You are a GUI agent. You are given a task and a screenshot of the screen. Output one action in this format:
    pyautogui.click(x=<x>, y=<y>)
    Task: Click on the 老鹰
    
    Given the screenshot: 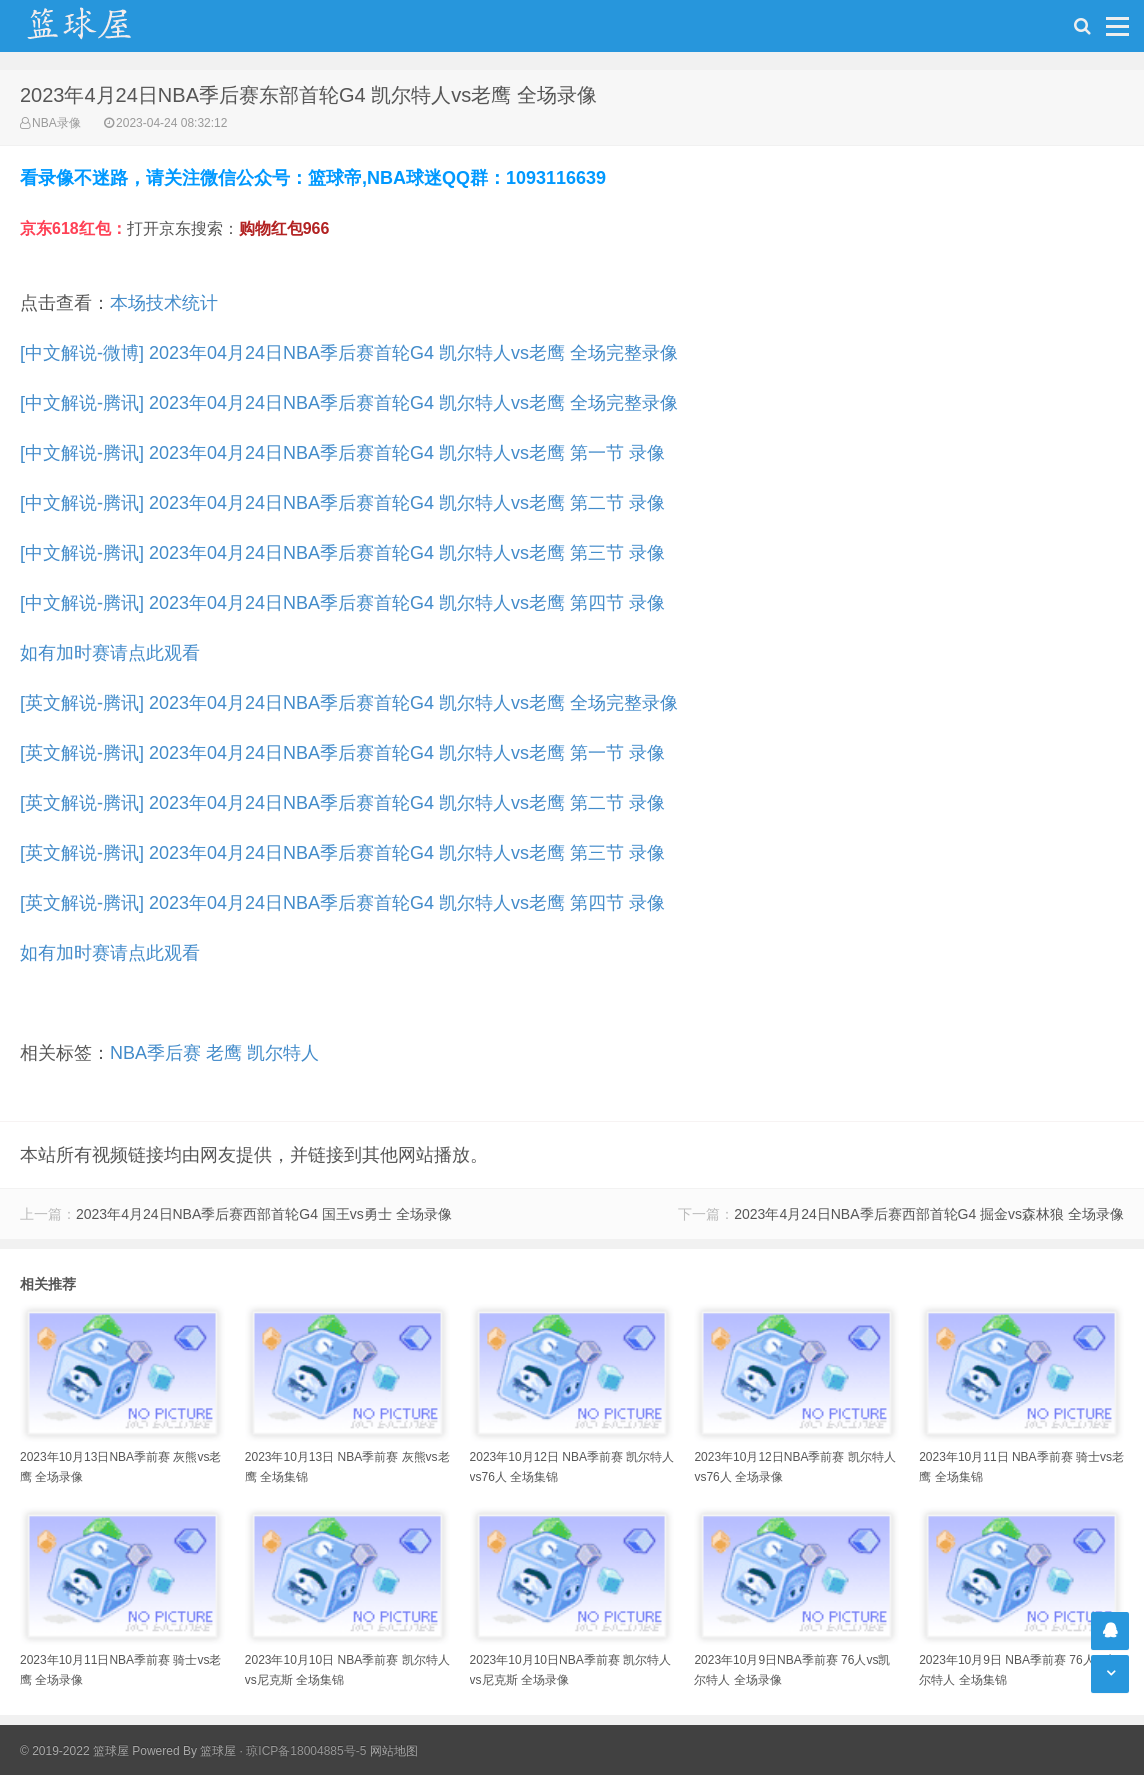 What is the action you would take?
    pyautogui.click(x=224, y=1053)
    